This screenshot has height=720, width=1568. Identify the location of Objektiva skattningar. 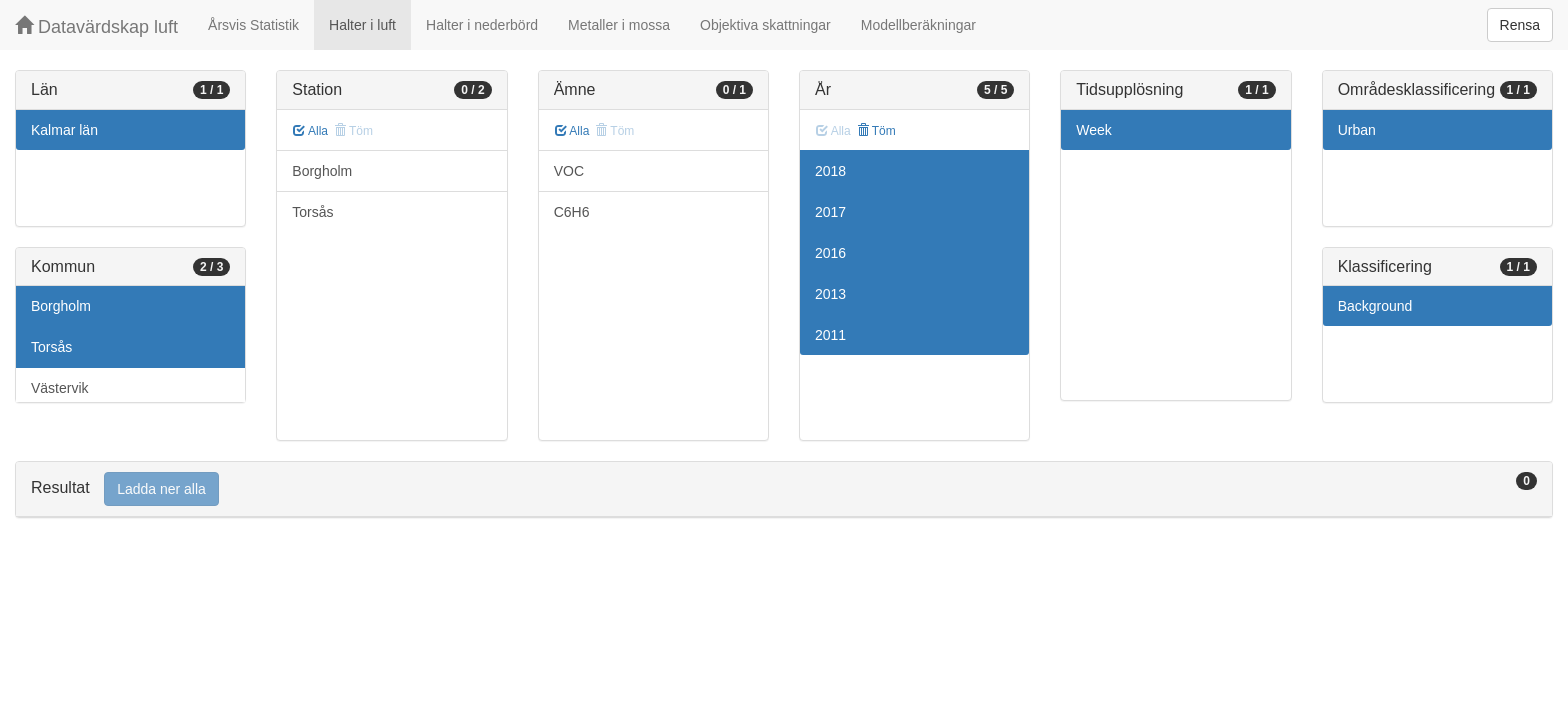
(765, 25).